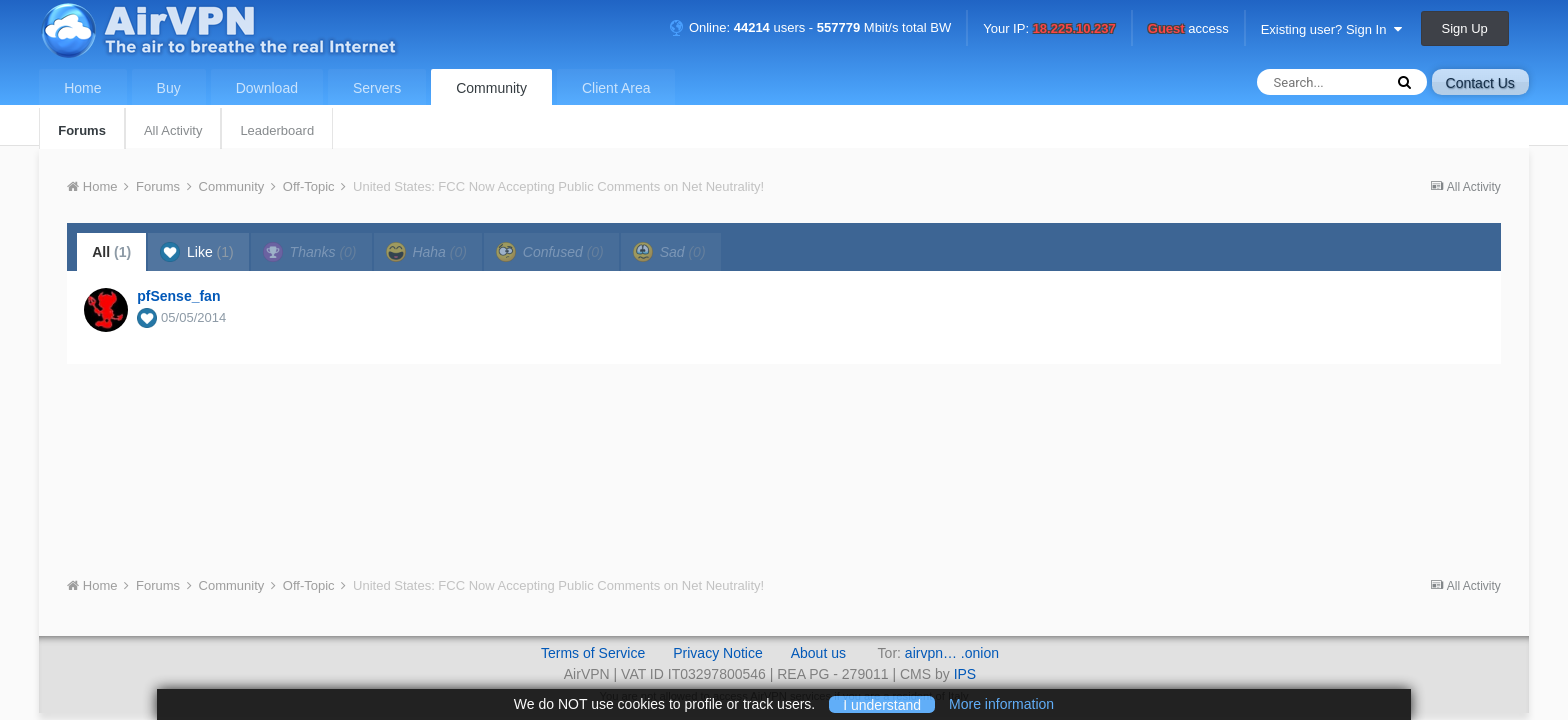 Image resolution: width=1568 pixels, height=720 pixels. I want to click on Servers, so click(377, 88).